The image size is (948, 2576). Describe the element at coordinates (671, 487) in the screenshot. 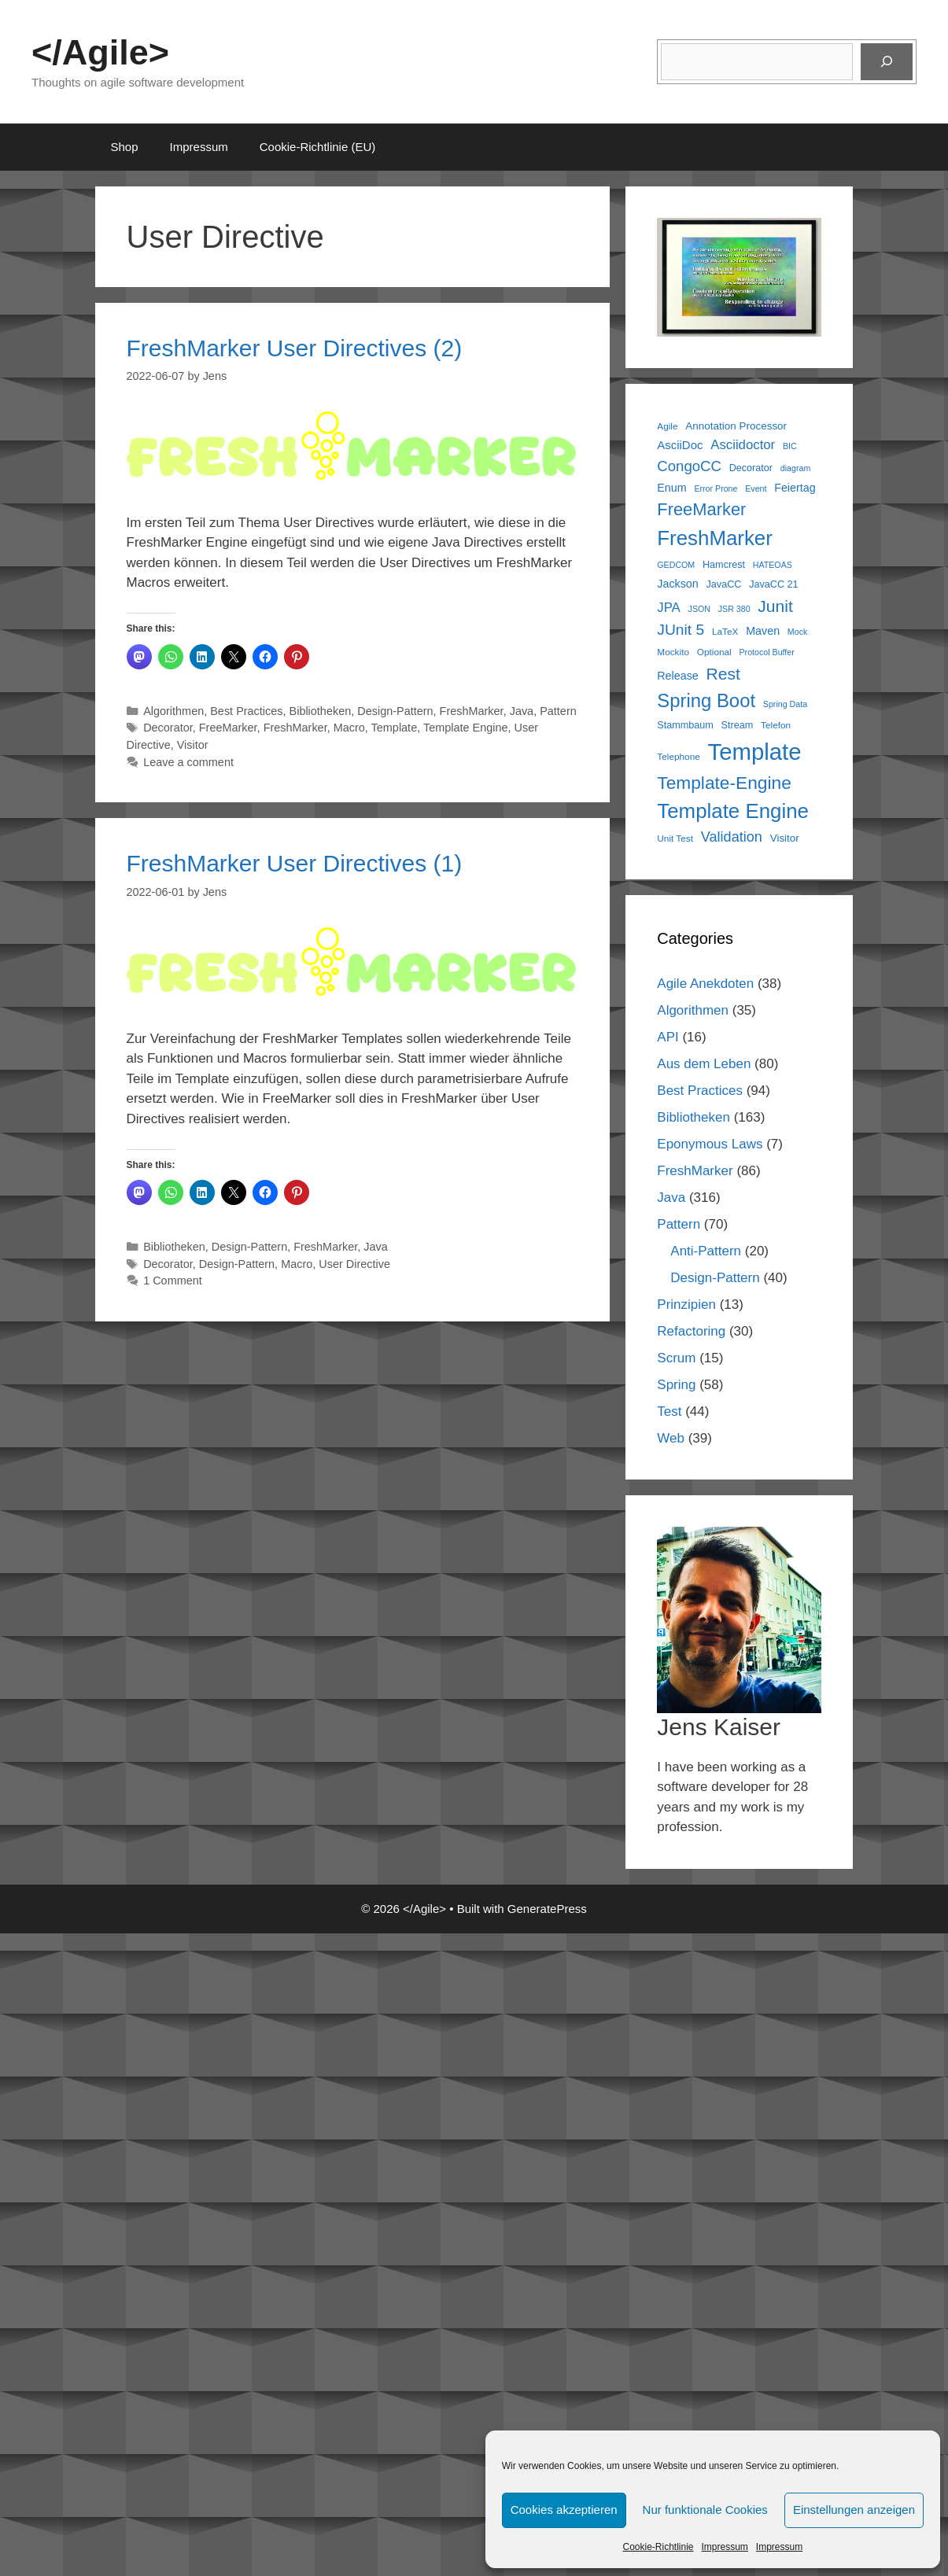

I see `Enum [Enum (9 items)]` at that location.